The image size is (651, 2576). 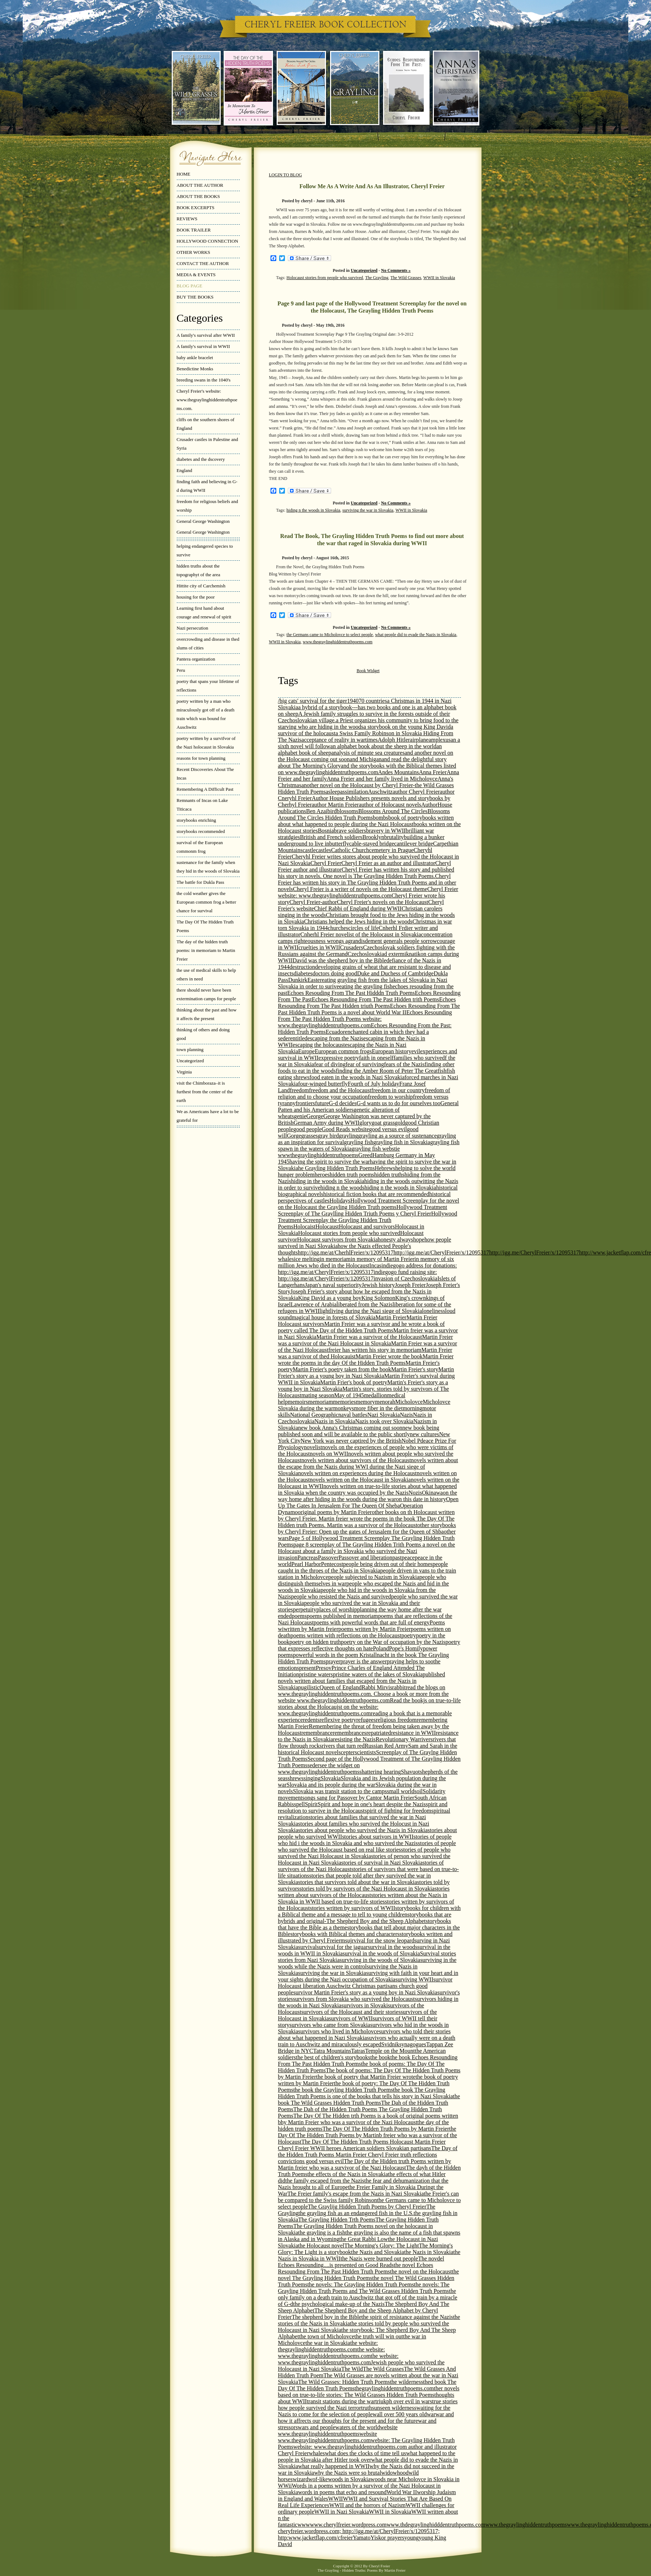 What do you see at coordinates (367, 1002) in the screenshot?
I see `Echoes Resounding From The Past Hidden triuth Poems` at bounding box center [367, 1002].